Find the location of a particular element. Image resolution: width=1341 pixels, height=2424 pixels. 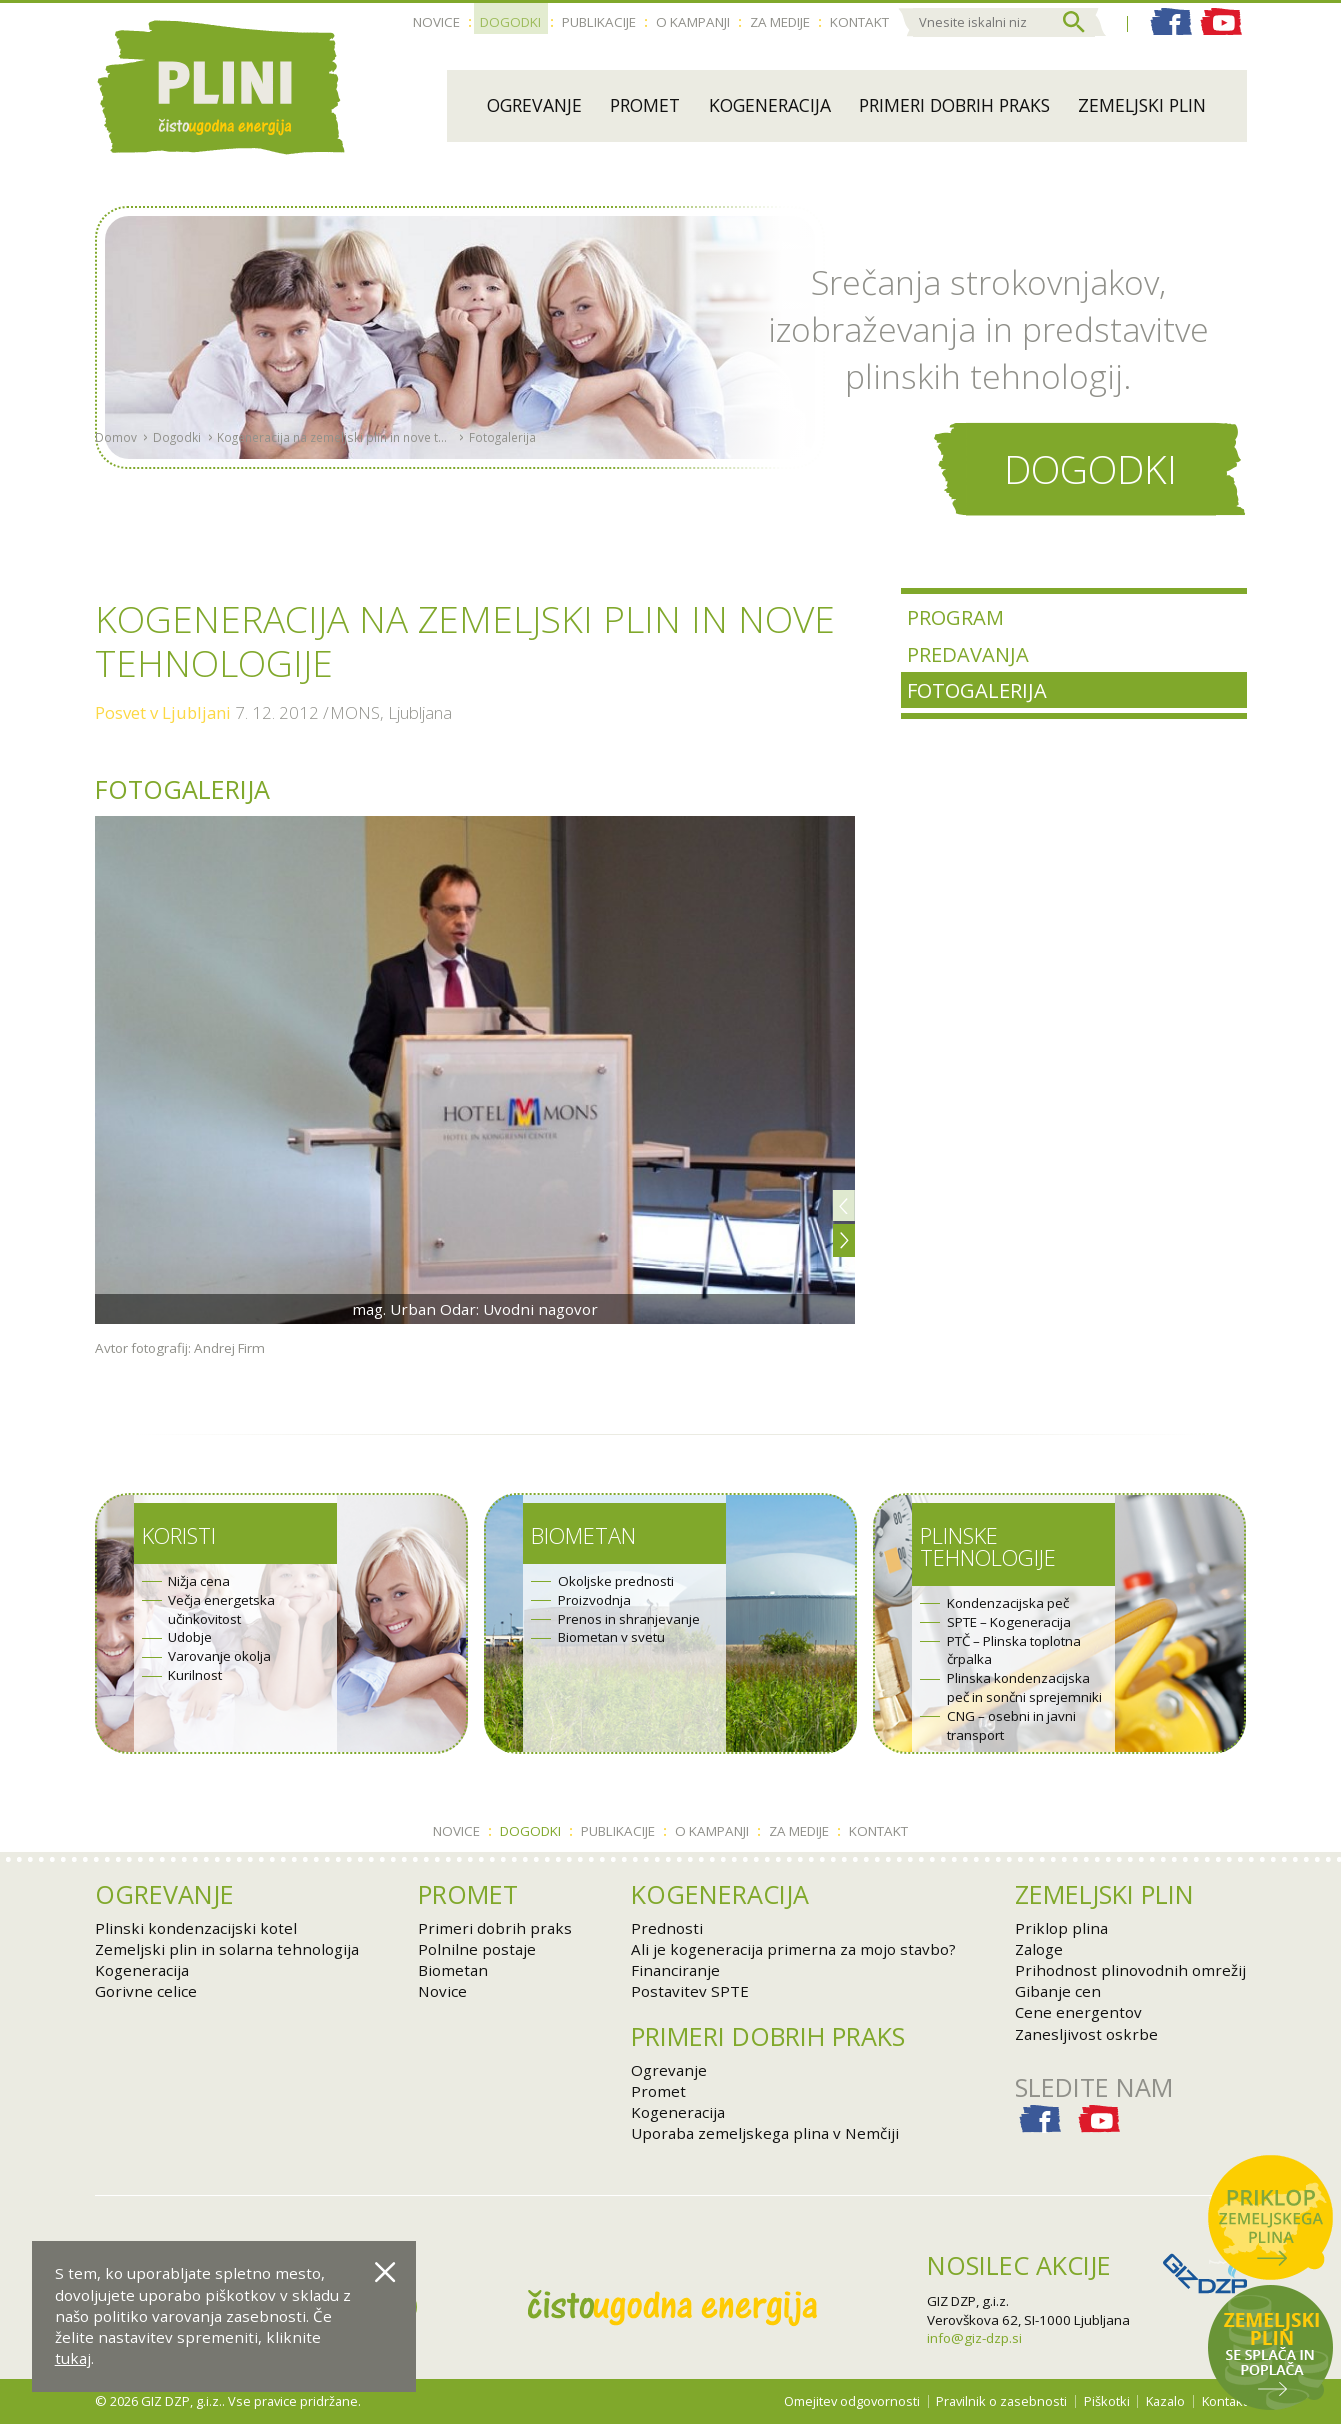

Zanesljivost oskrbe is located at coordinates (1086, 2034).